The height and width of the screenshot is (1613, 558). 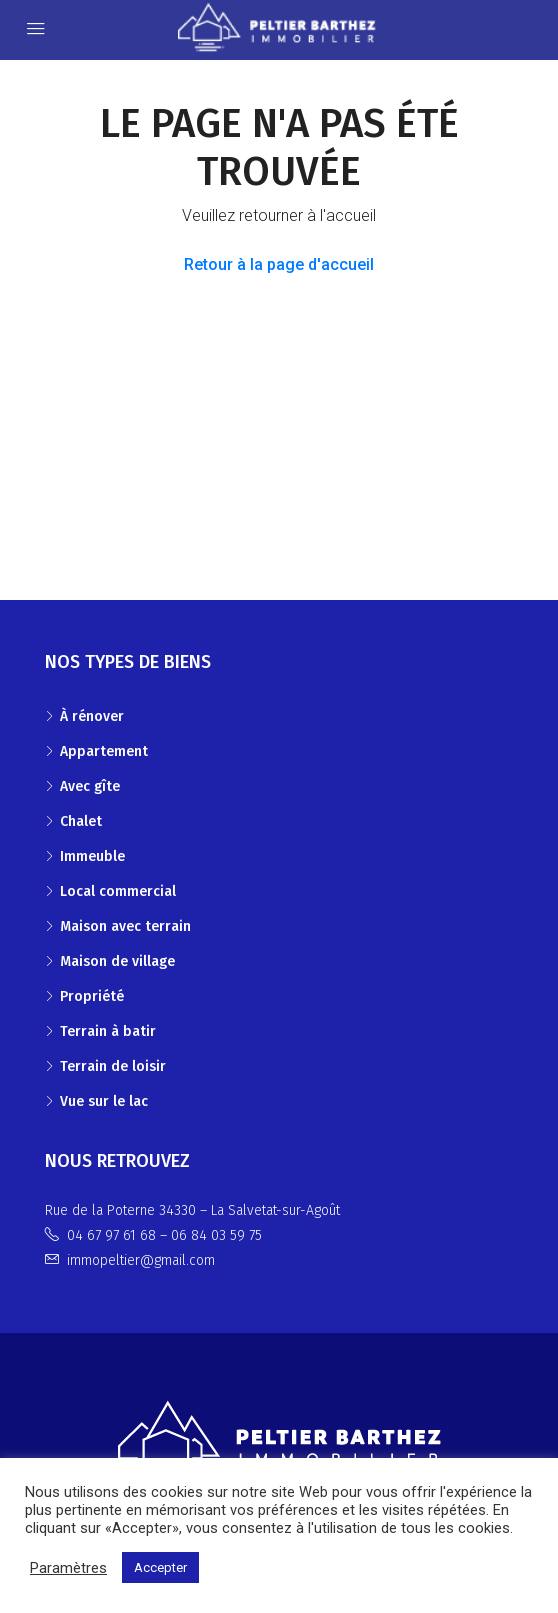 What do you see at coordinates (68, 1568) in the screenshot?
I see `Paramètres [button]` at bounding box center [68, 1568].